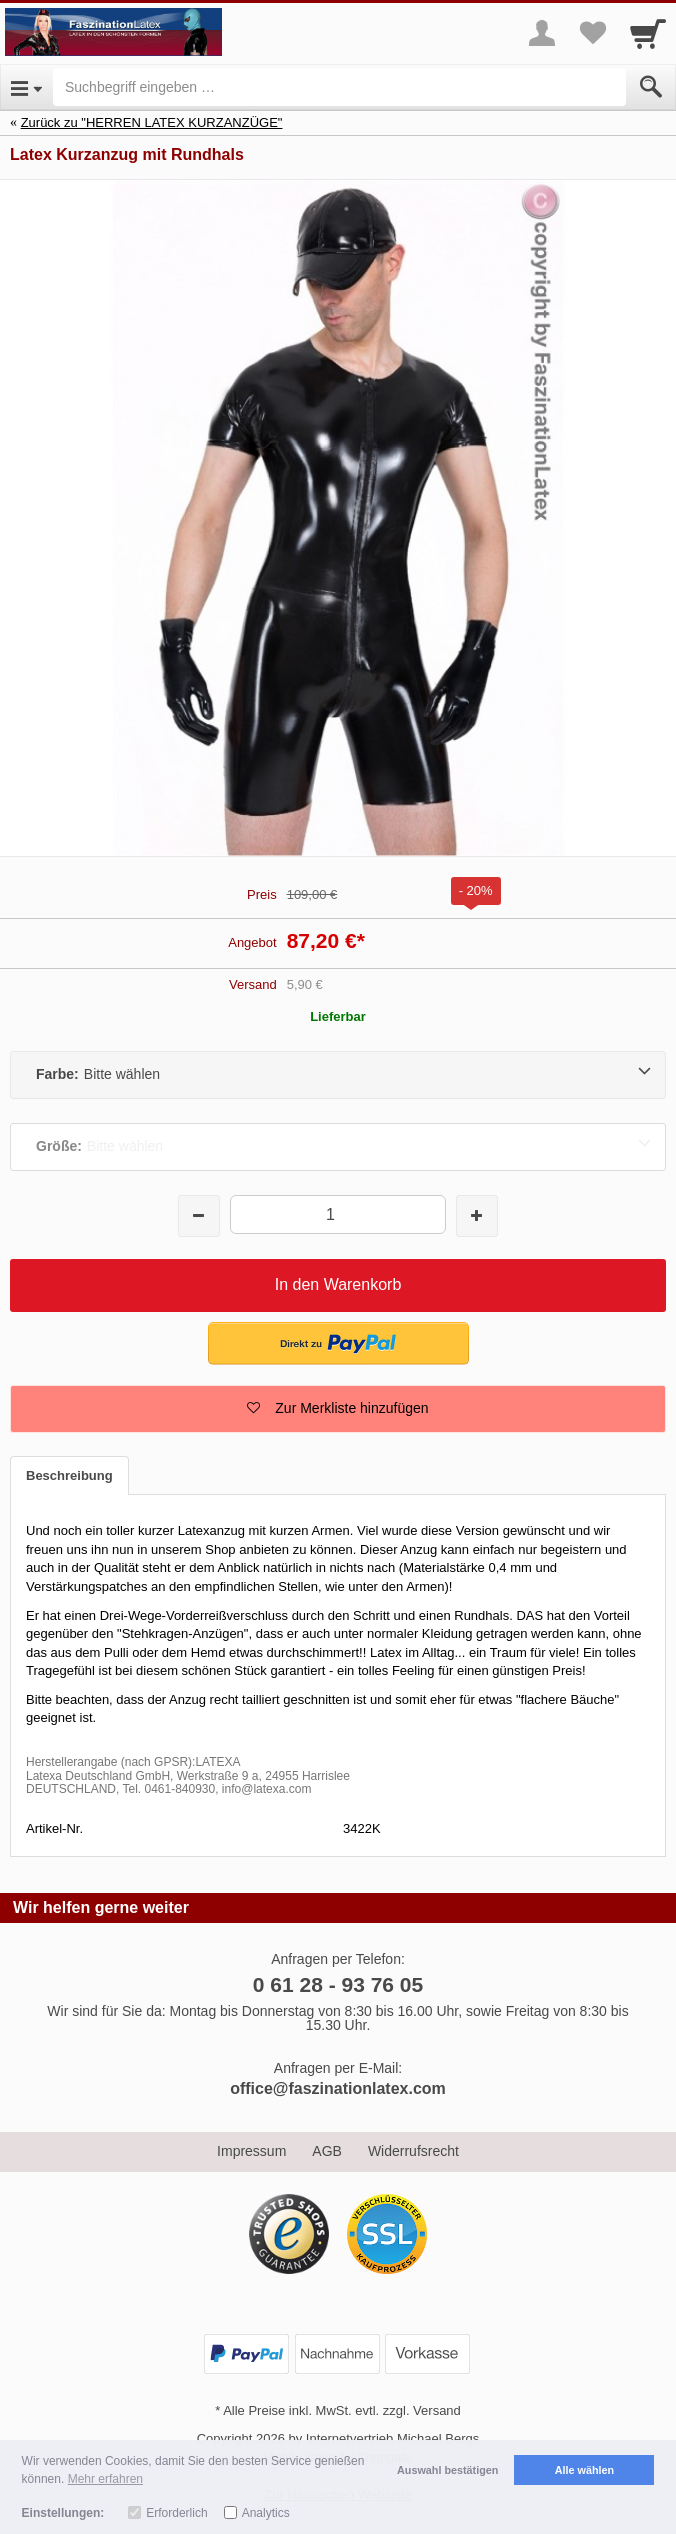  Describe the element at coordinates (152, 122) in the screenshot. I see `Zurück zu "HERREN LATEX KURZANZÜGE"` at that location.